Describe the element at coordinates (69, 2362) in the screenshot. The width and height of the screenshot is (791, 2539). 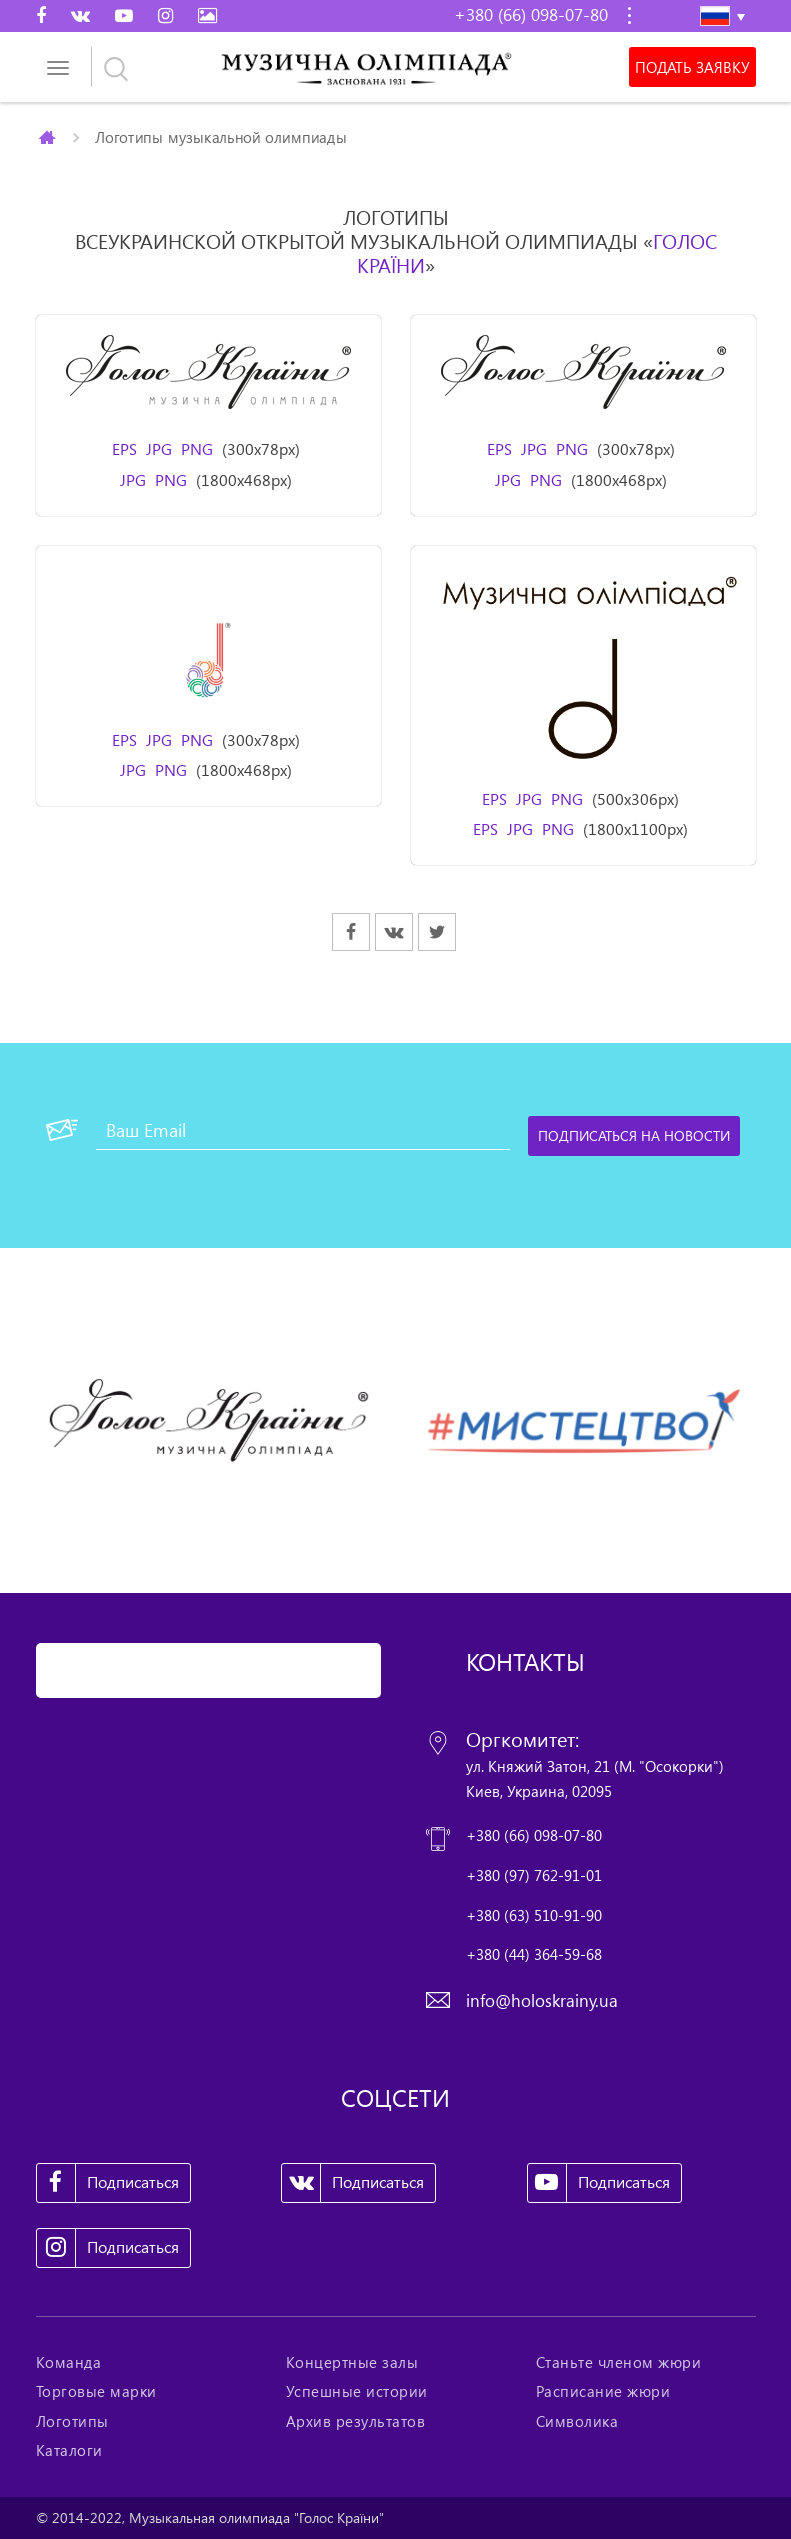
I see `Команда` at that location.